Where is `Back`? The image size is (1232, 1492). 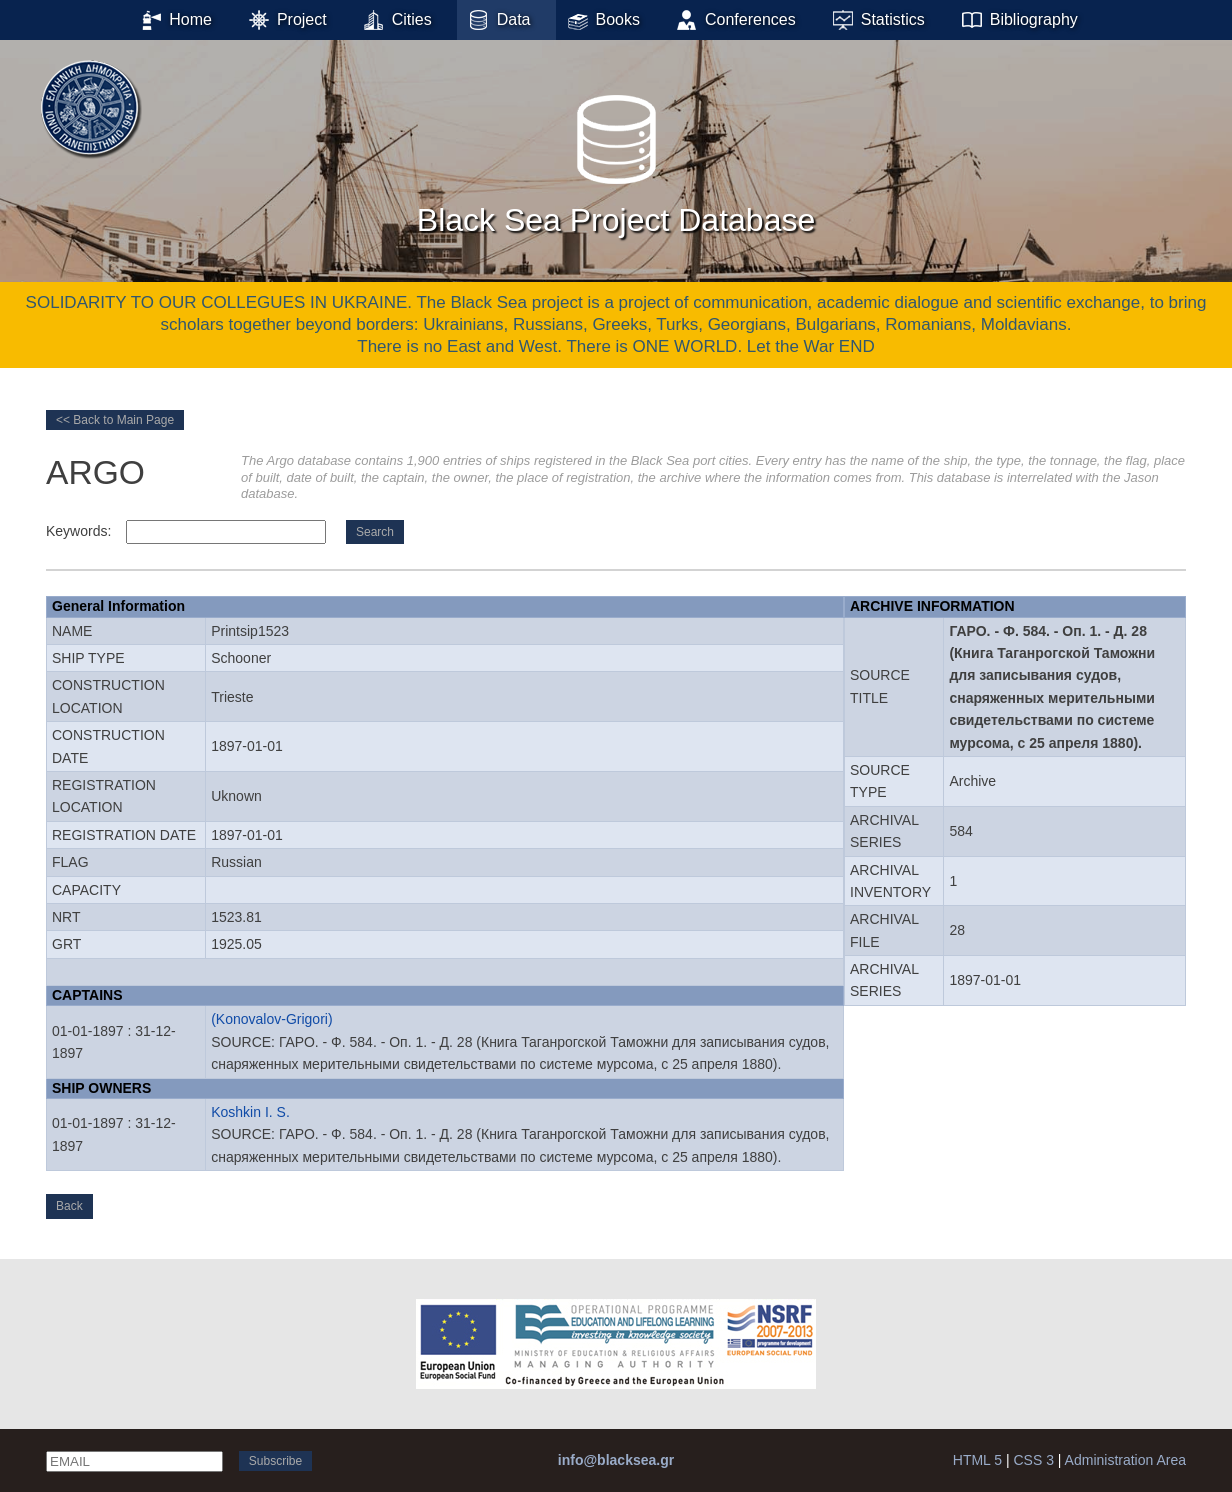 Back is located at coordinates (69, 1206).